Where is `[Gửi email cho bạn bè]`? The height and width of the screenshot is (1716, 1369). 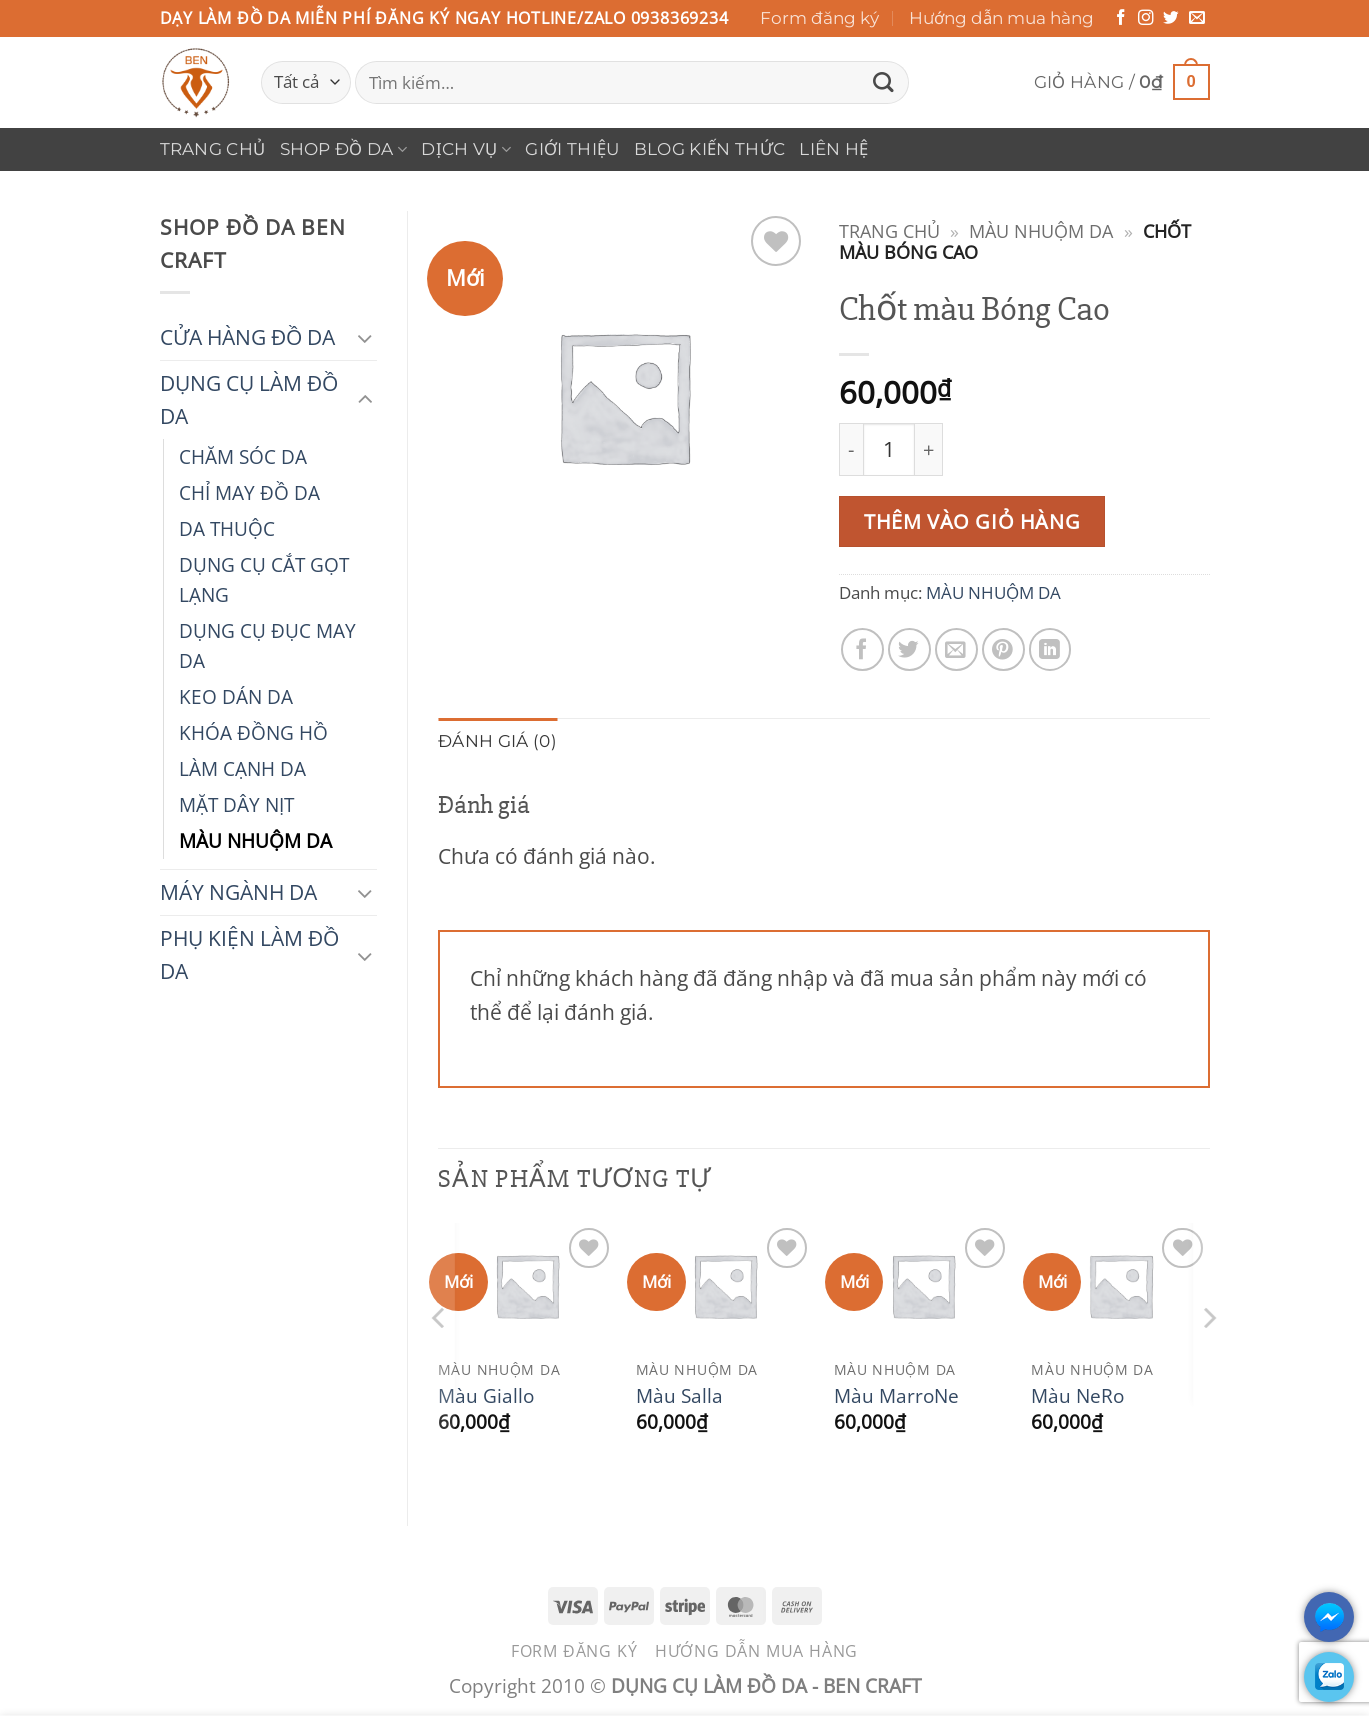
[Gửi email cho bạn bè] is located at coordinates (956, 649).